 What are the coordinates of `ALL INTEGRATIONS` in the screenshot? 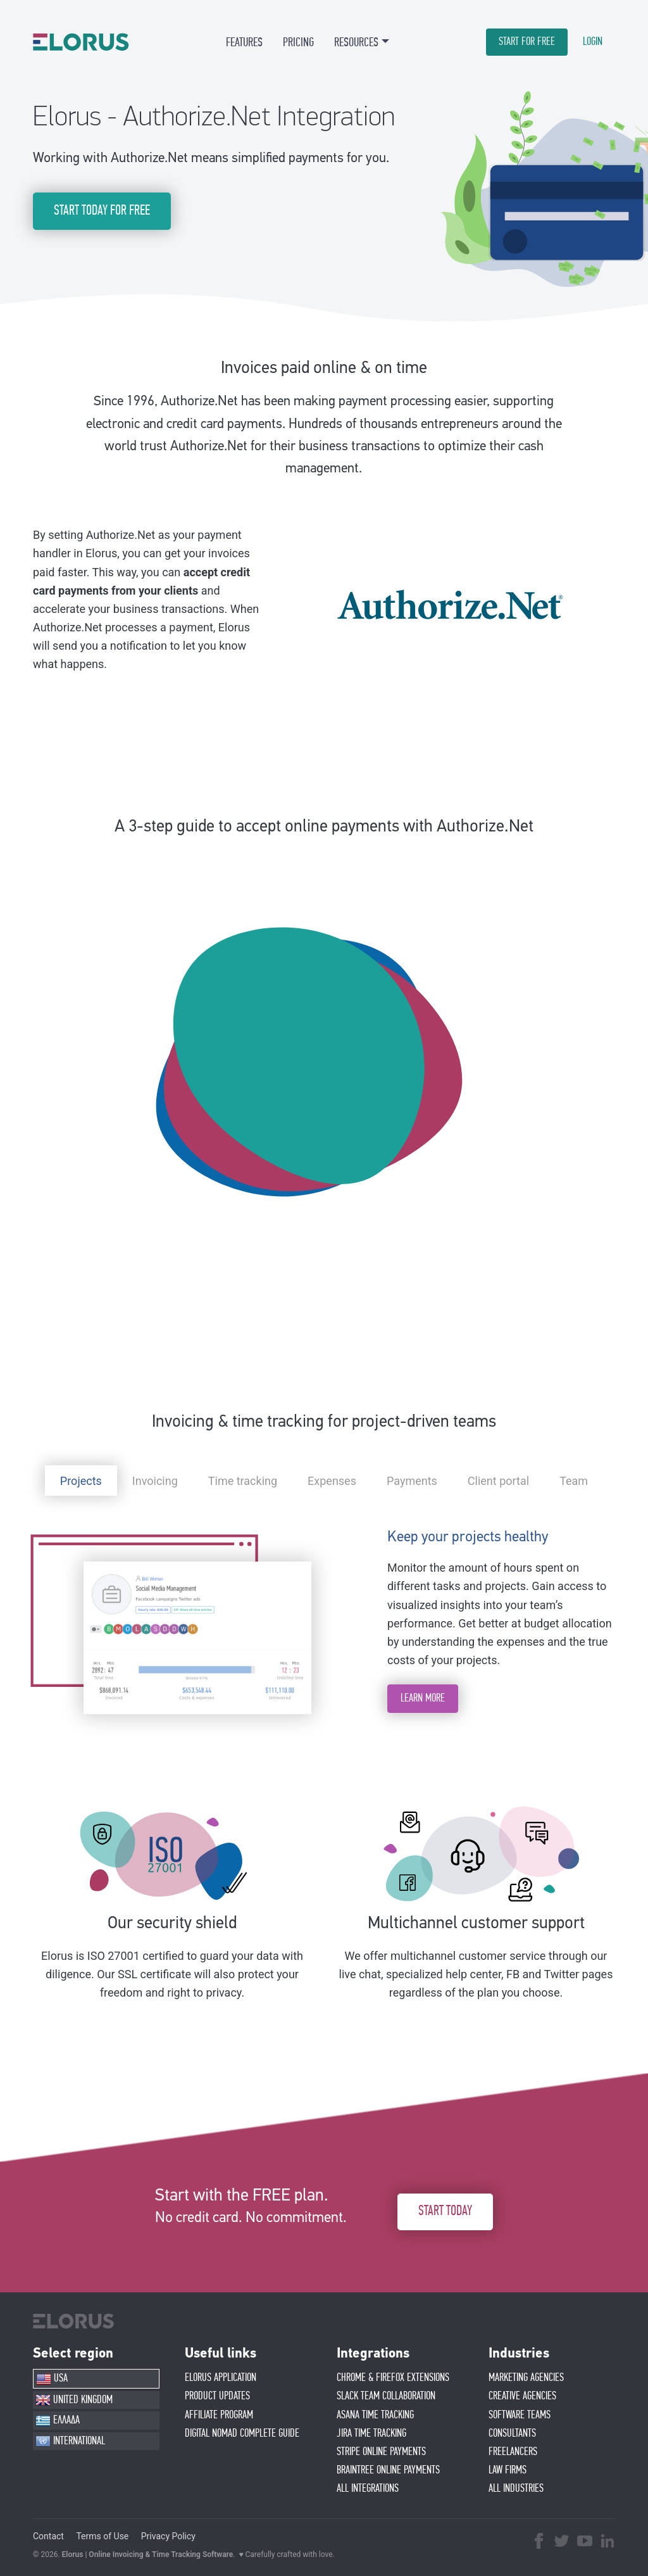 It's located at (368, 2488).